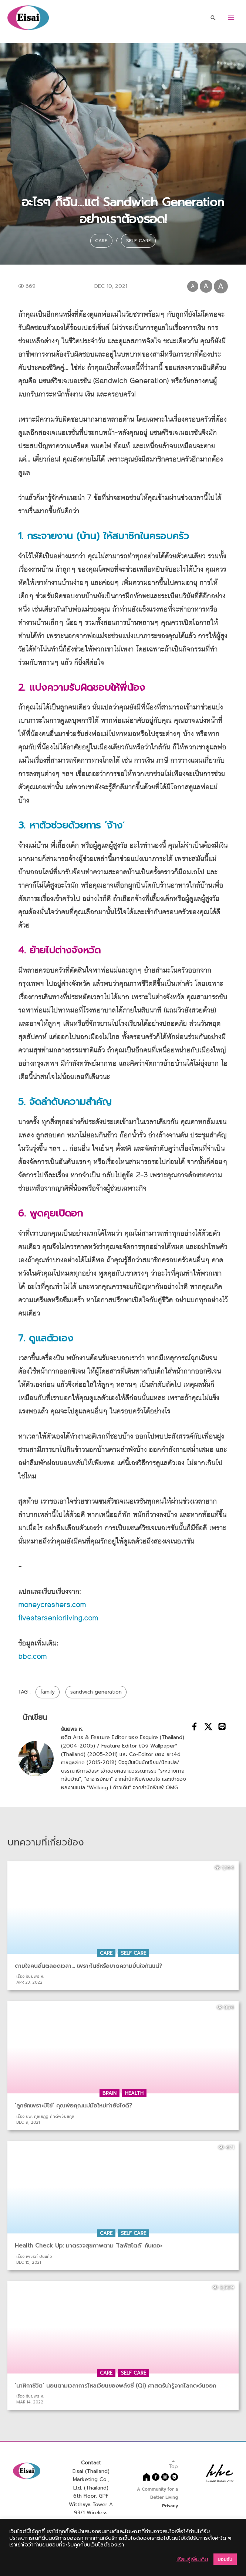 The height and width of the screenshot is (2576, 246). I want to click on Top, so click(173, 2466).